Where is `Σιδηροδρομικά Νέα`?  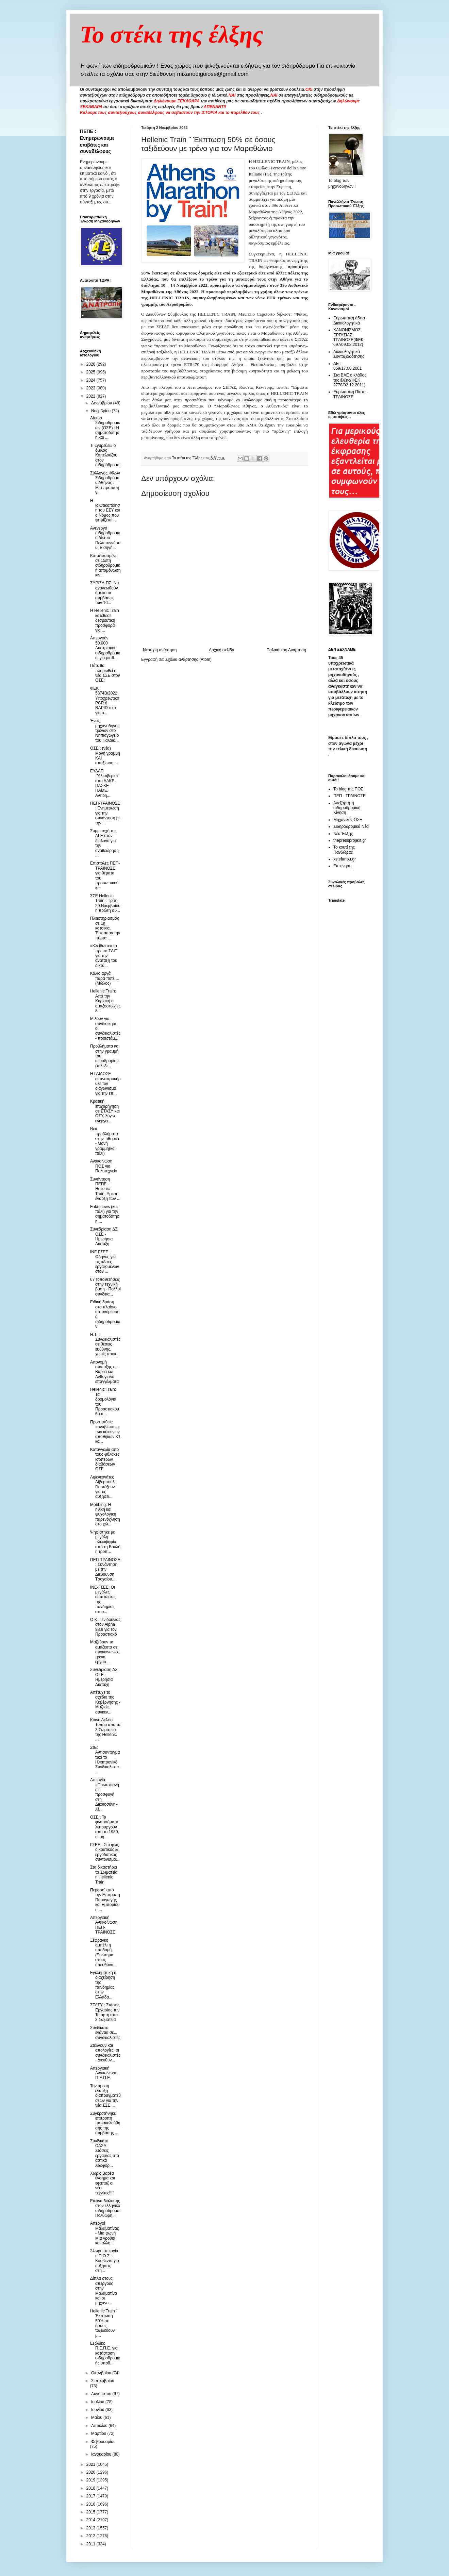
Σιδηροδρομικά Νέα is located at coordinates (351, 826).